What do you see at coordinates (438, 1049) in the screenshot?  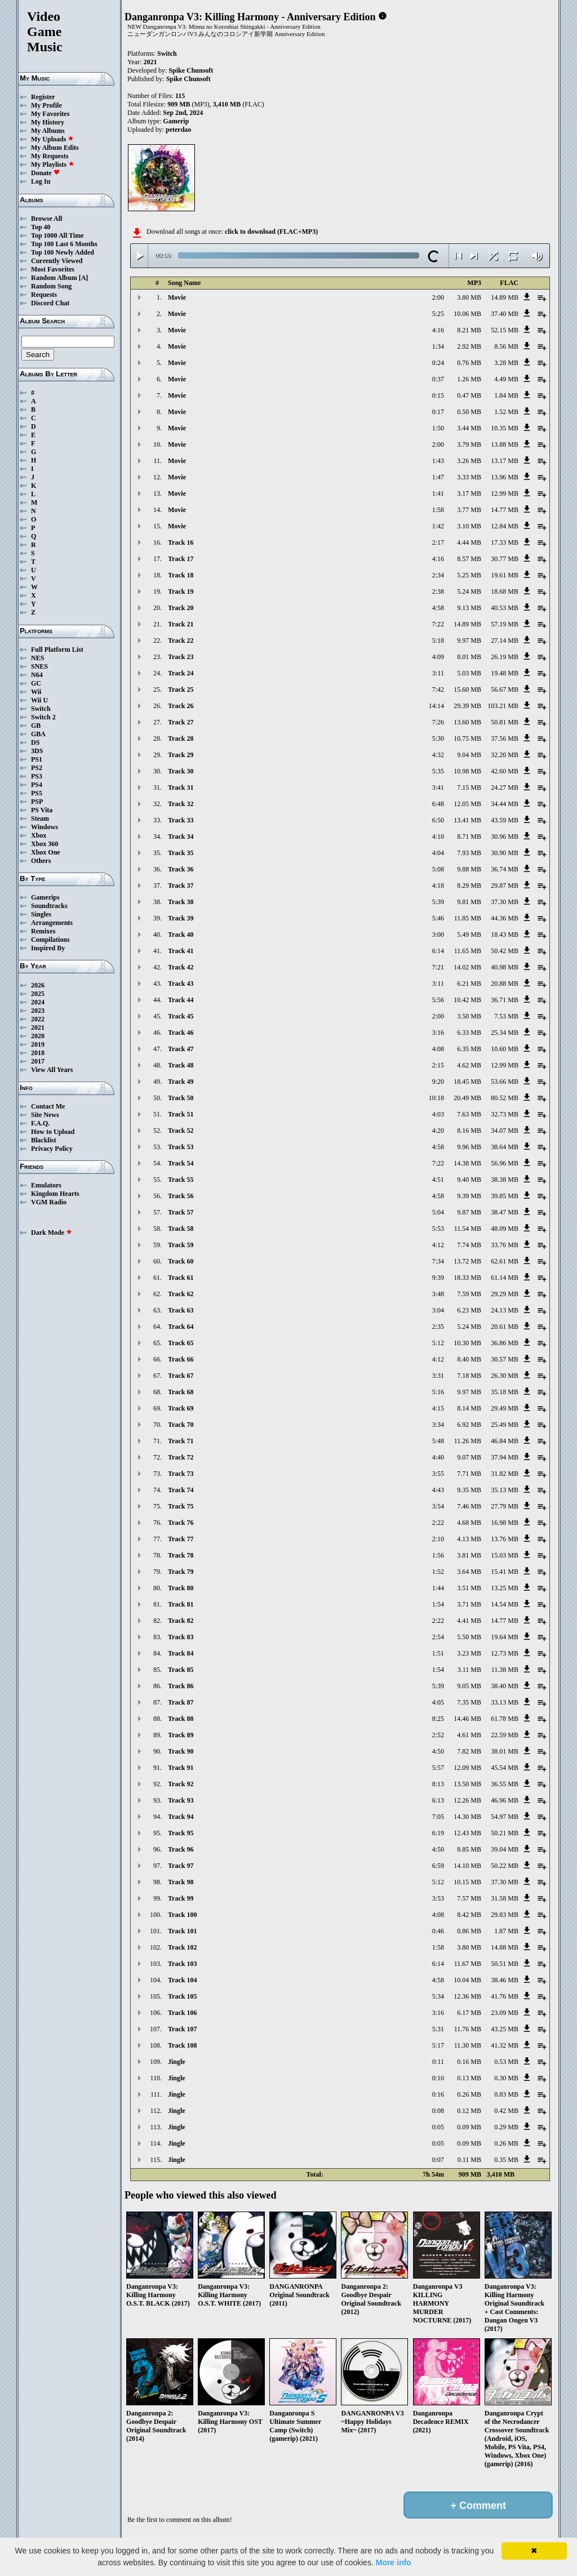 I see `4:08` at bounding box center [438, 1049].